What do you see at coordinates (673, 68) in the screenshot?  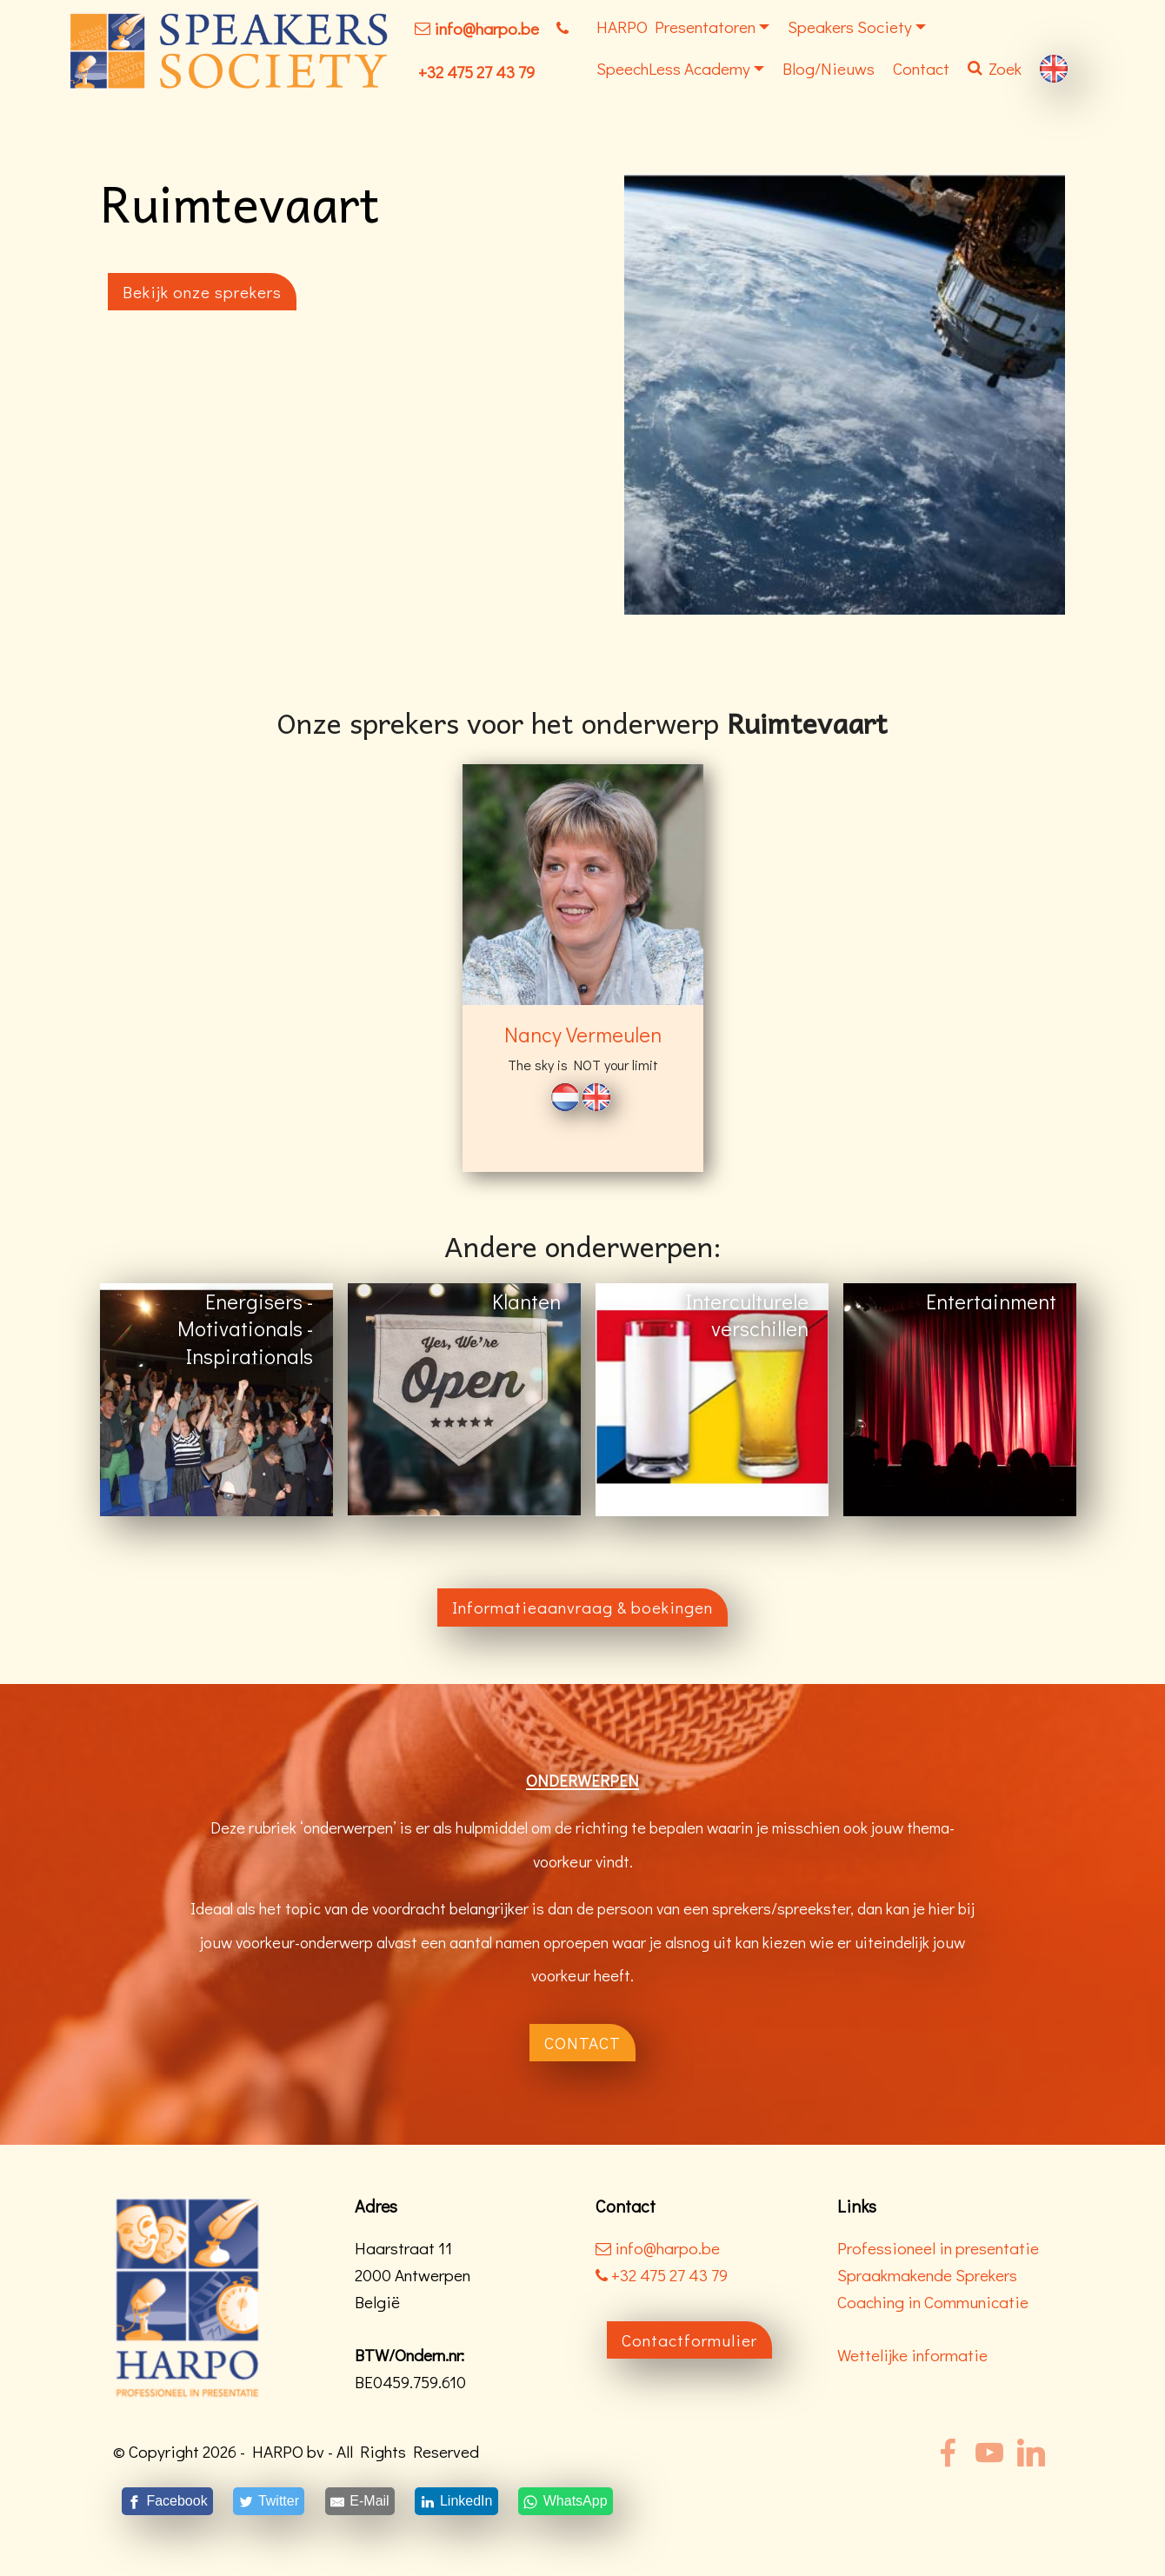 I see `SpeechLess Academy` at bounding box center [673, 68].